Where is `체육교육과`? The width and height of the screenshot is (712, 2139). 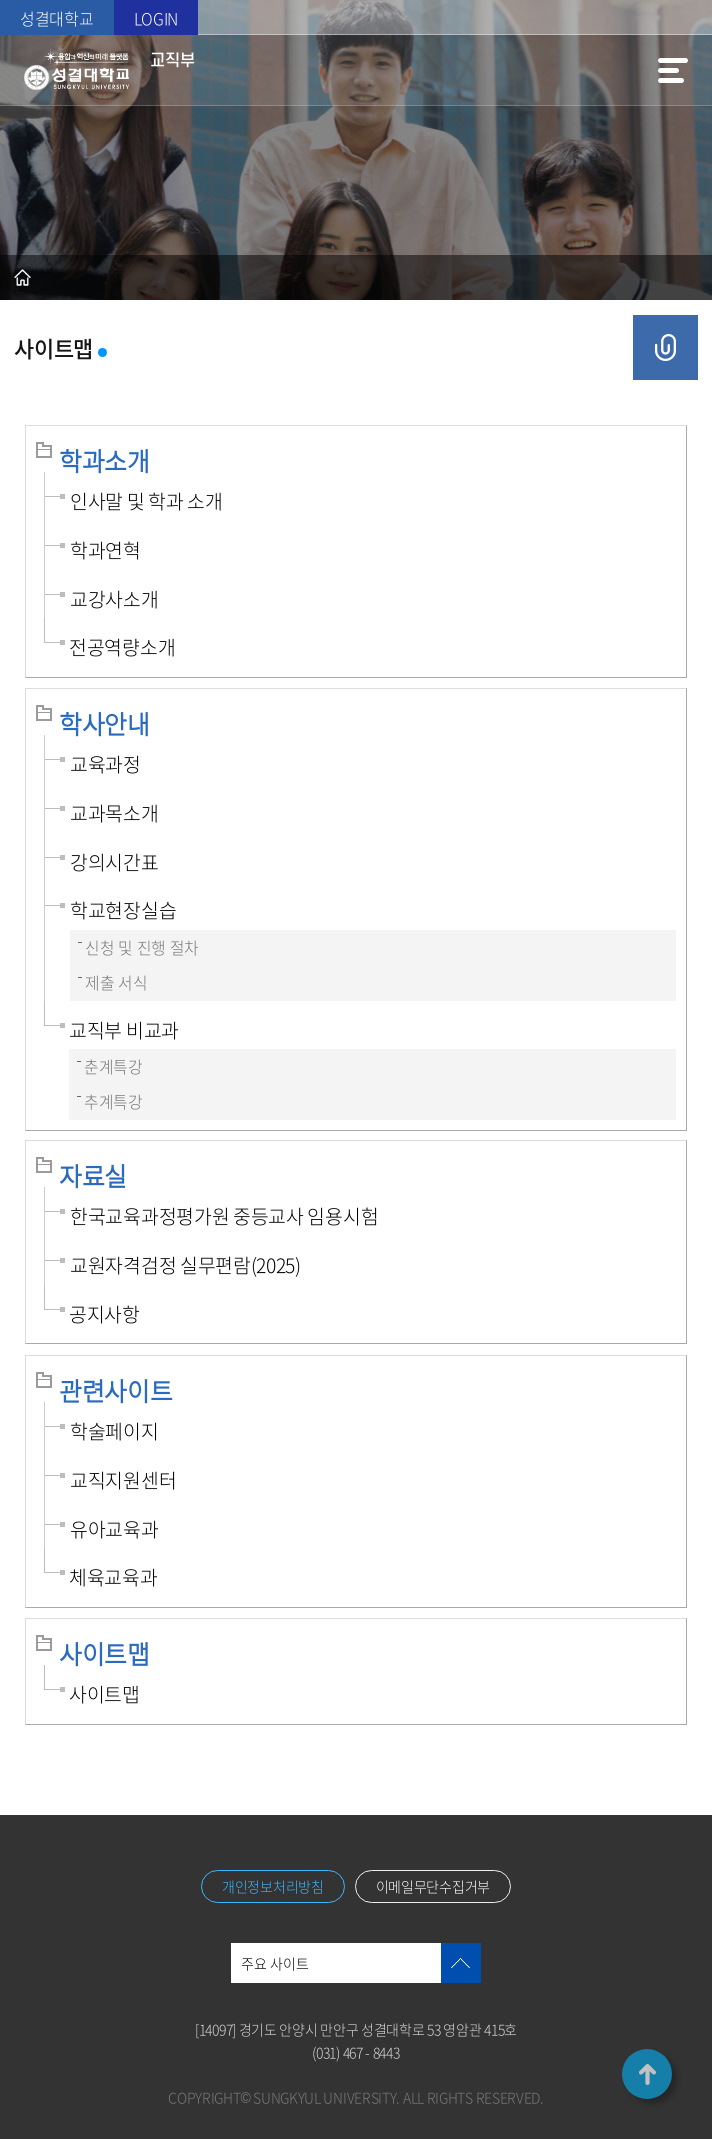
체육교육과 is located at coordinates (113, 1577).